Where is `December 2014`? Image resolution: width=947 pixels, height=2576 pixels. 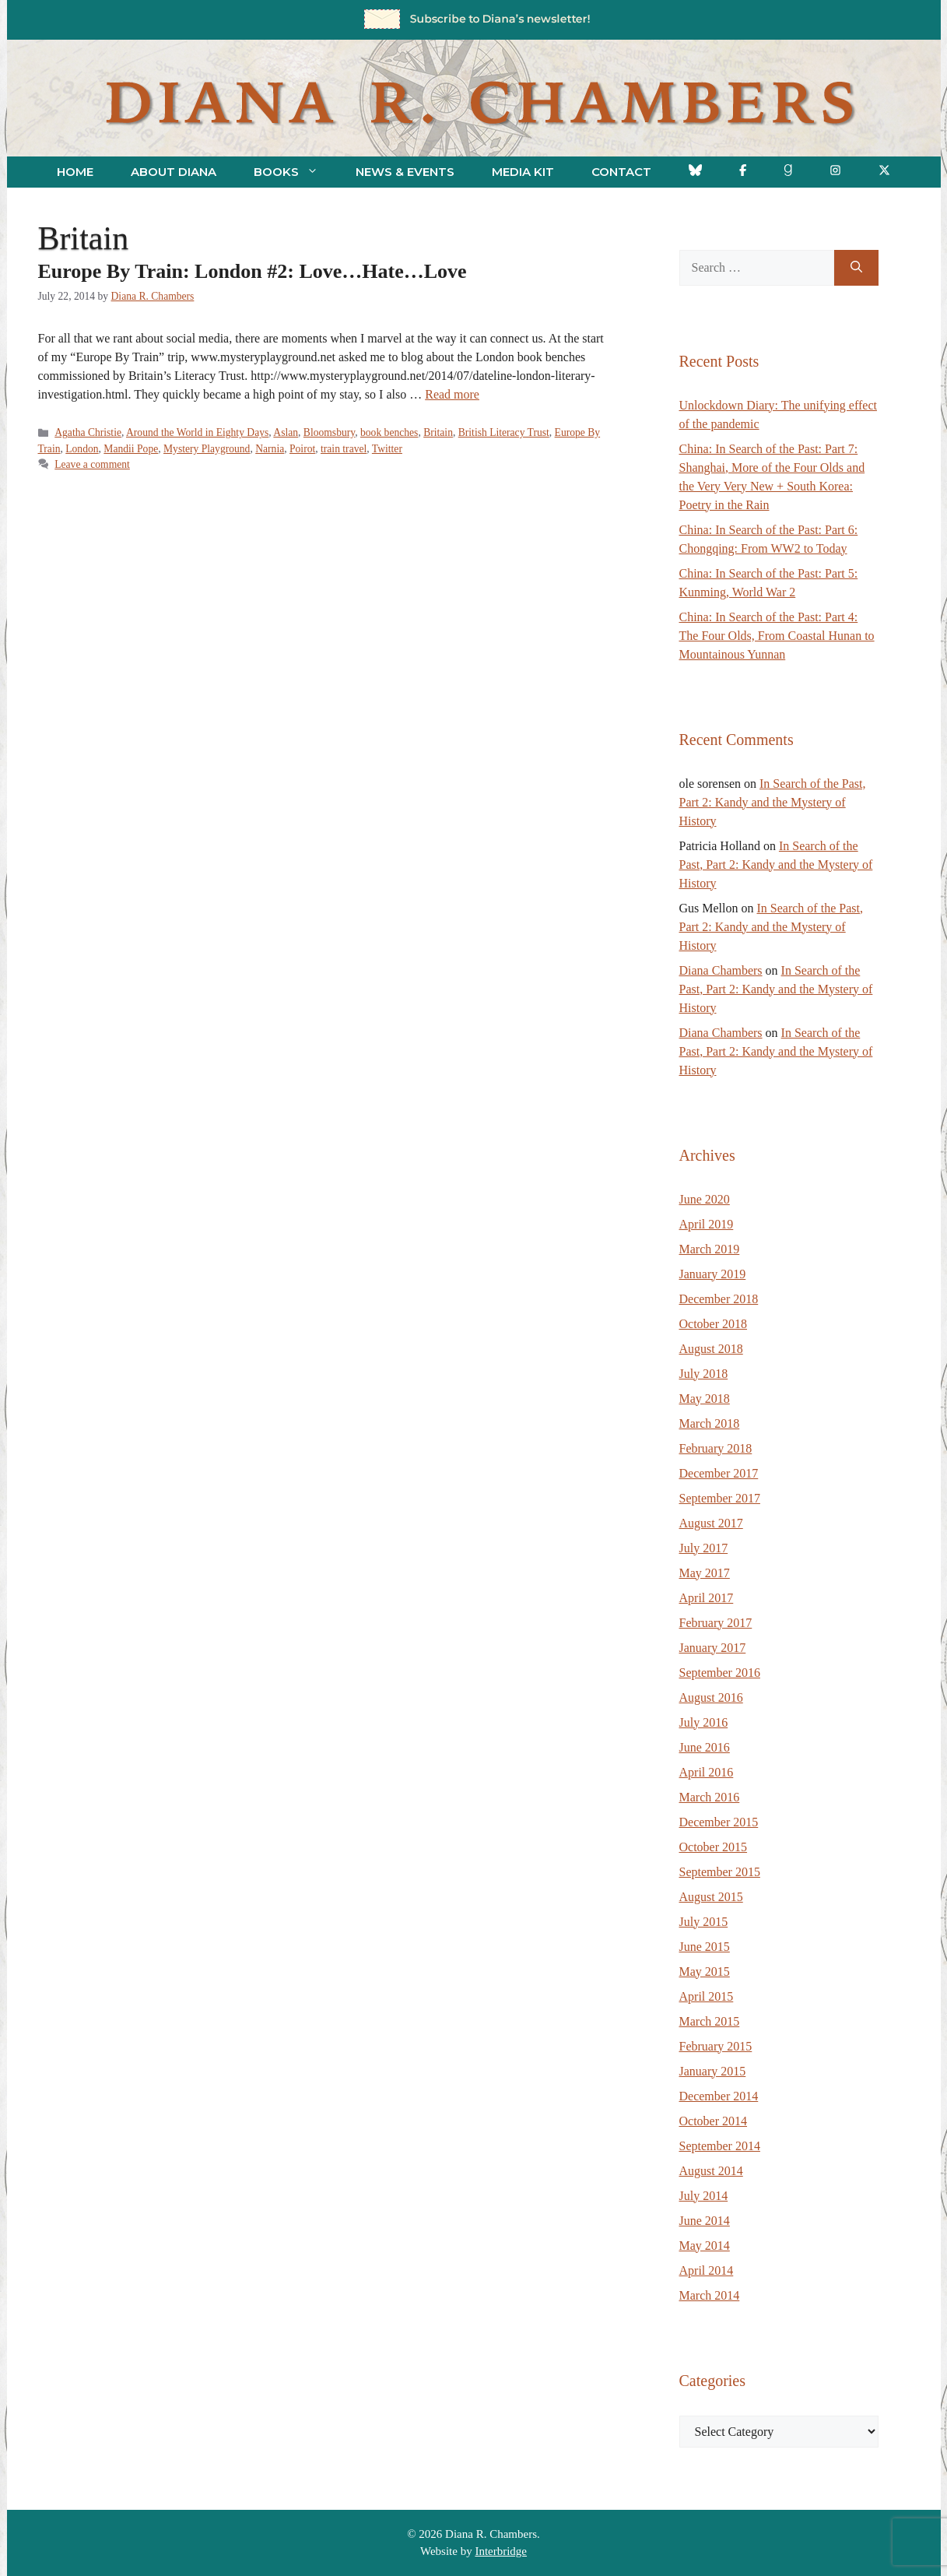 December 2014 is located at coordinates (719, 2096).